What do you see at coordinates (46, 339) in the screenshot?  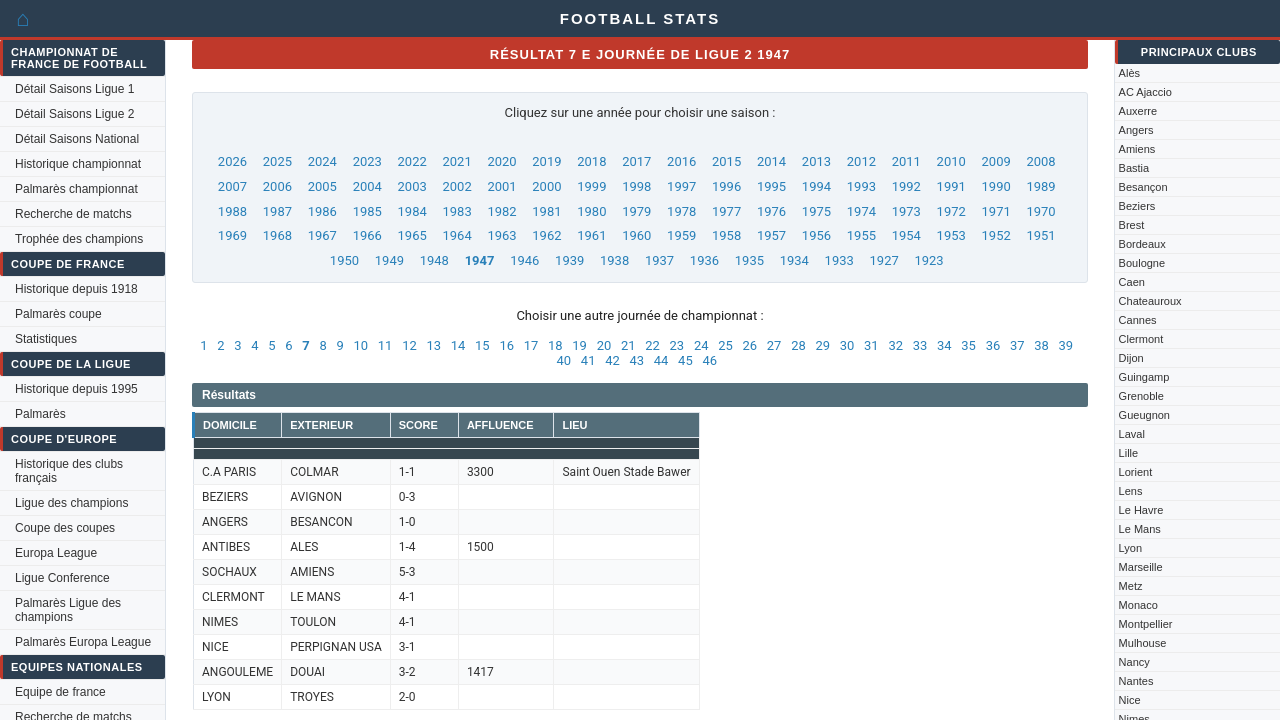 I see `Statistiques` at bounding box center [46, 339].